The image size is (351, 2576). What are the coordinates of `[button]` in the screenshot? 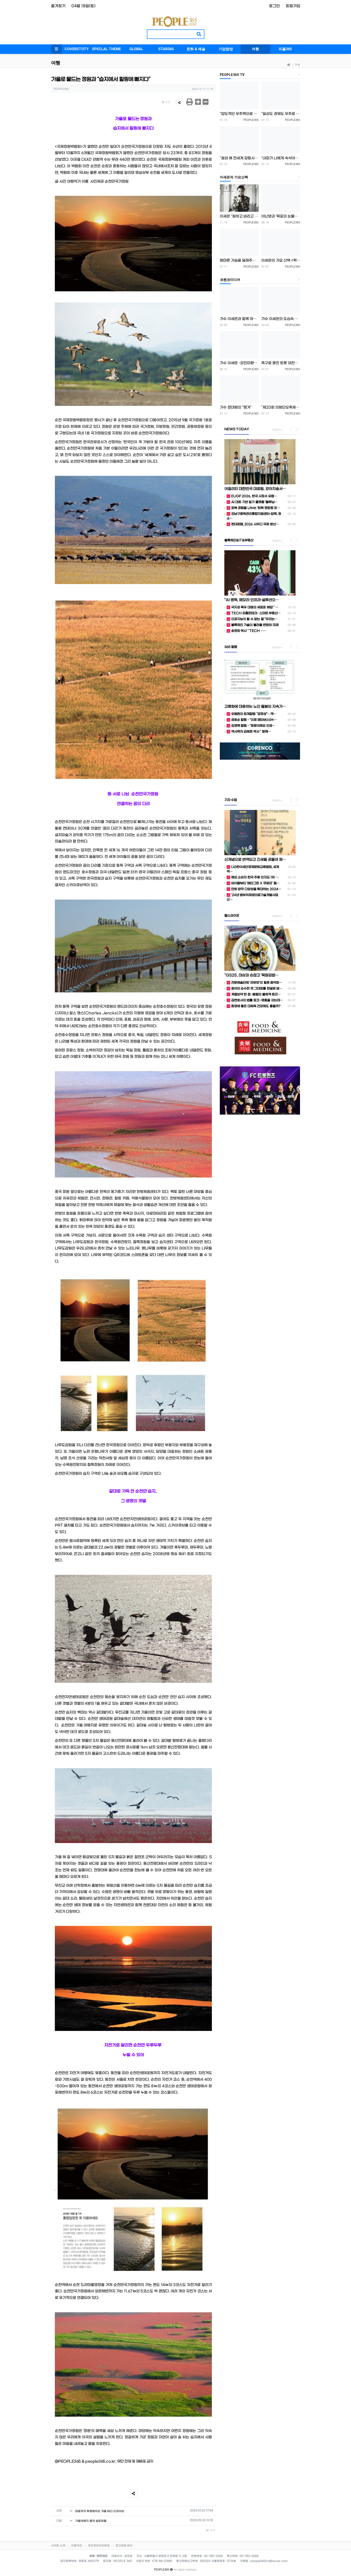 It's located at (226, 766).